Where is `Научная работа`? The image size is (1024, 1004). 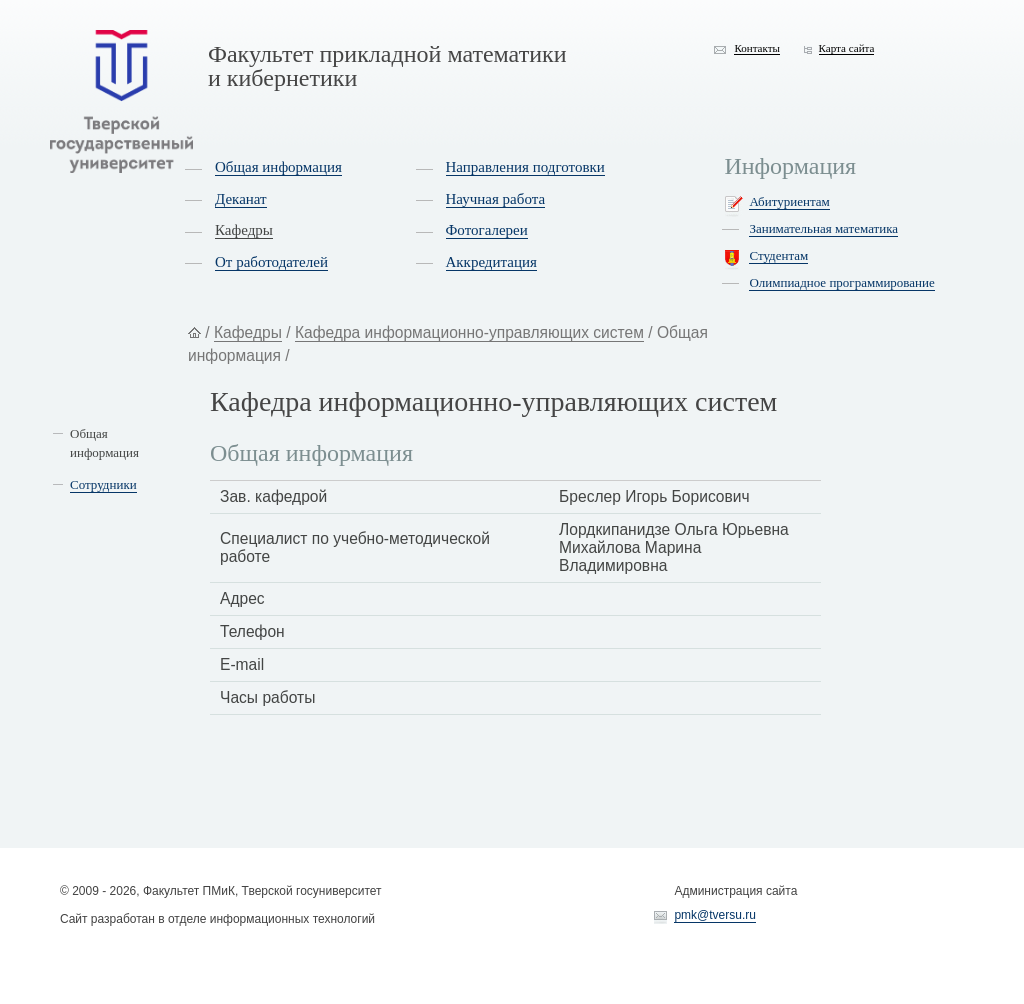
Научная работа is located at coordinates (496, 199).